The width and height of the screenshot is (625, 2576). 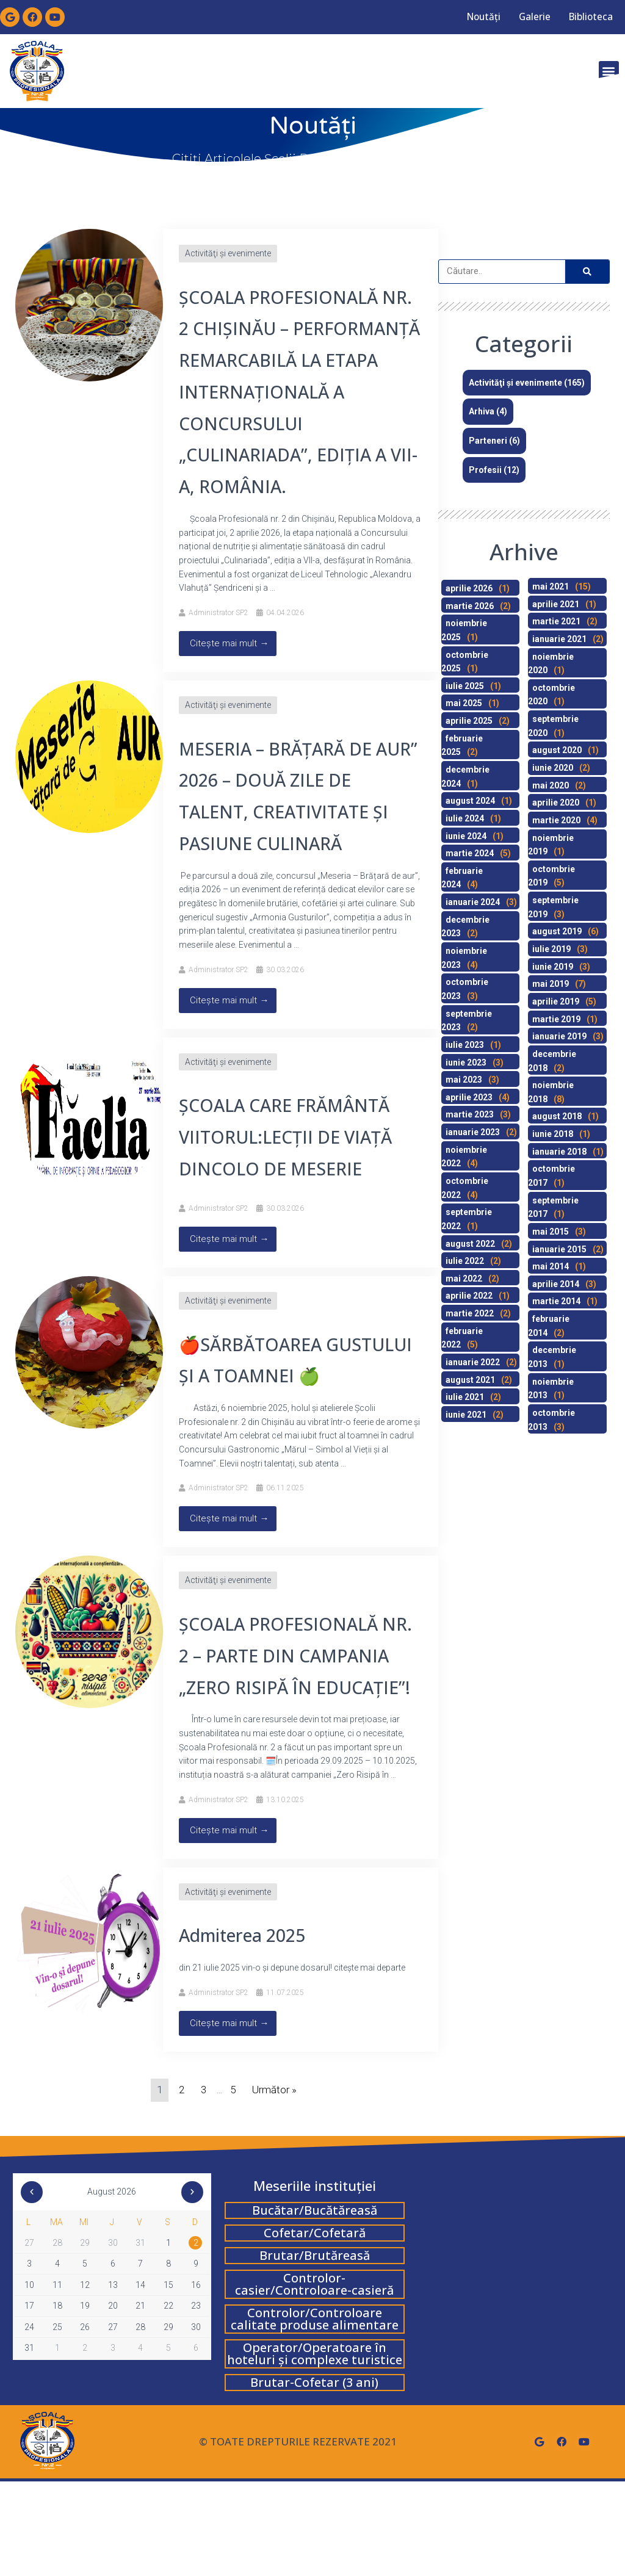 What do you see at coordinates (553, 726) in the screenshot?
I see `septembrie 2020` at bounding box center [553, 726].